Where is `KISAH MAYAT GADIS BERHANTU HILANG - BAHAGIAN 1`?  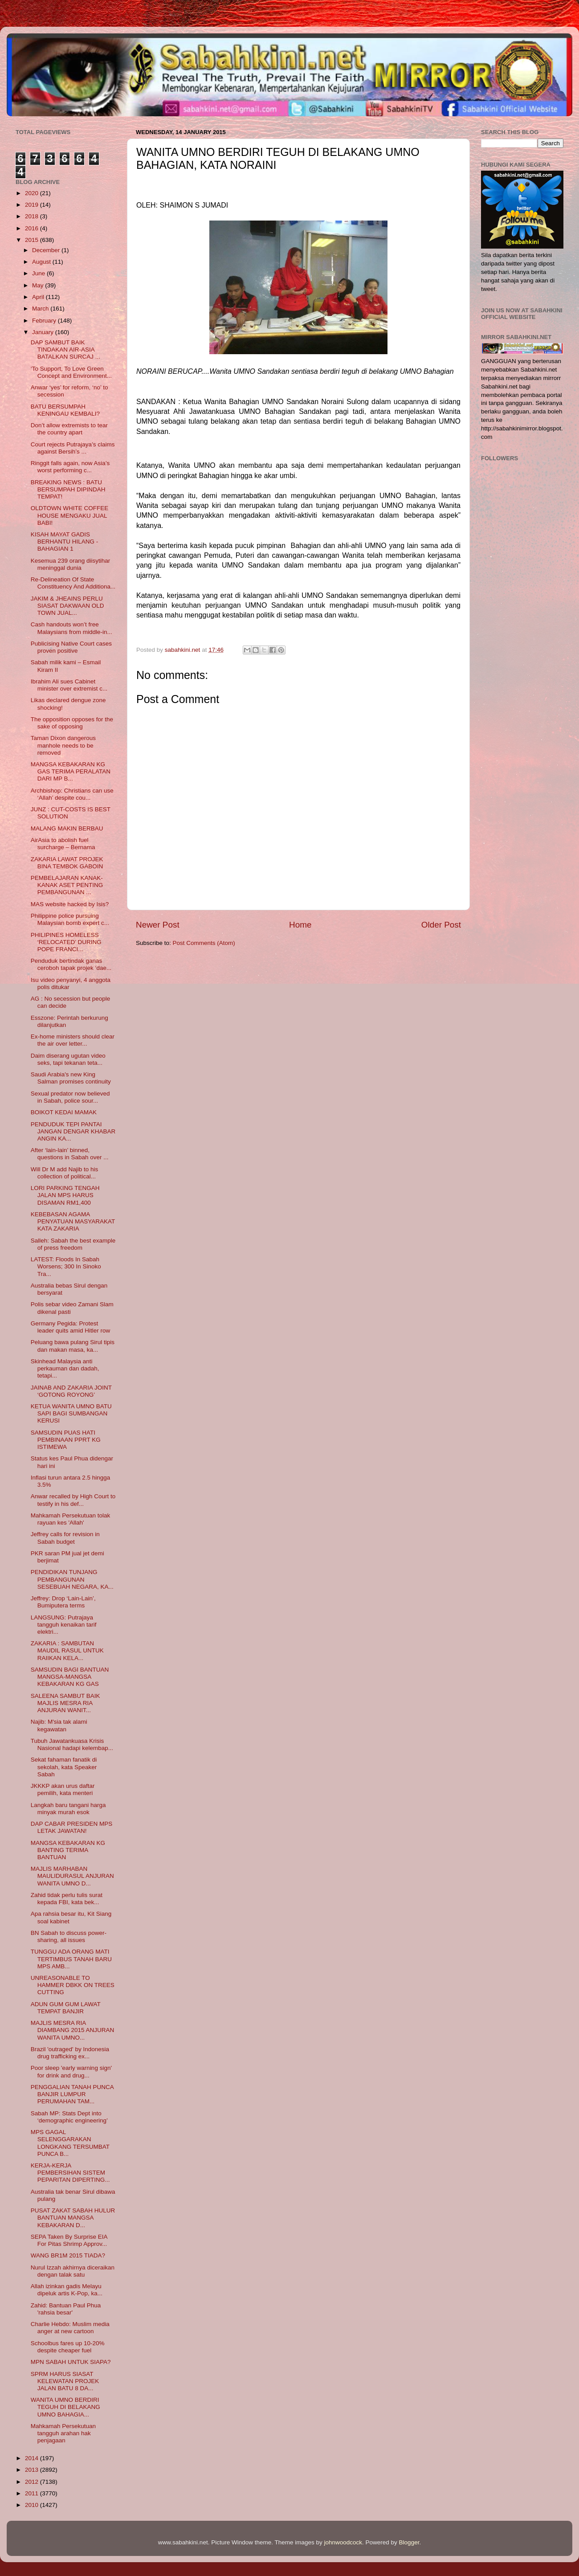 KISAH MAYAT GADIS BERHANTU HILANG - BAHAGIAN 1 is located at coordinates (64, 541).